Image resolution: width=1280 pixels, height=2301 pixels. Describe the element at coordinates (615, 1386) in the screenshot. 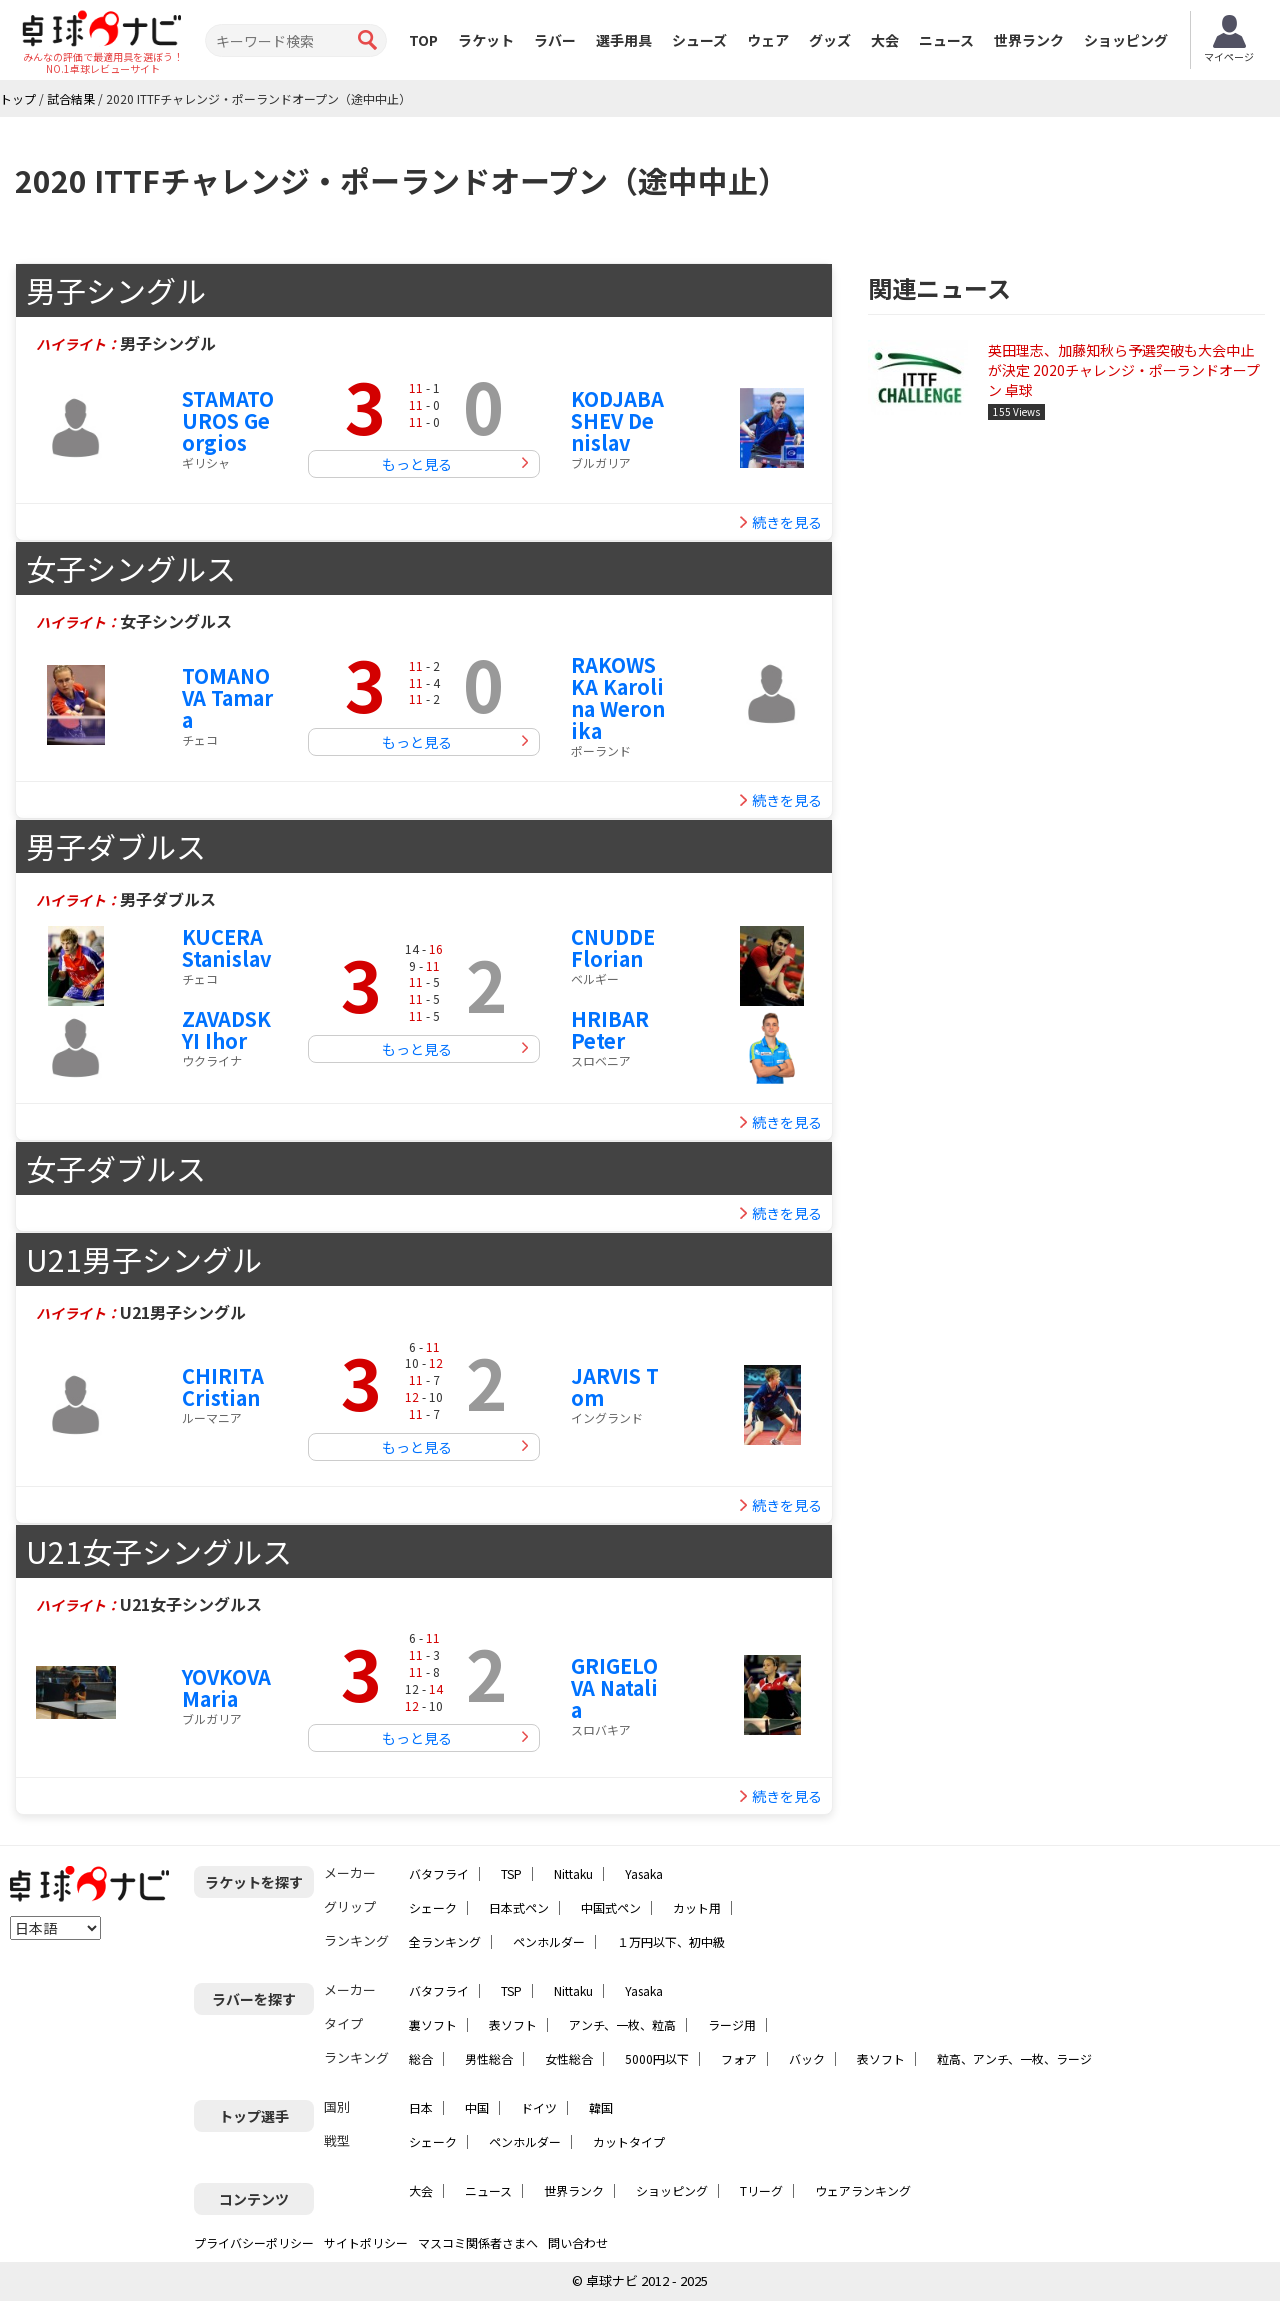

I see `JARVIS Tom` at that location.